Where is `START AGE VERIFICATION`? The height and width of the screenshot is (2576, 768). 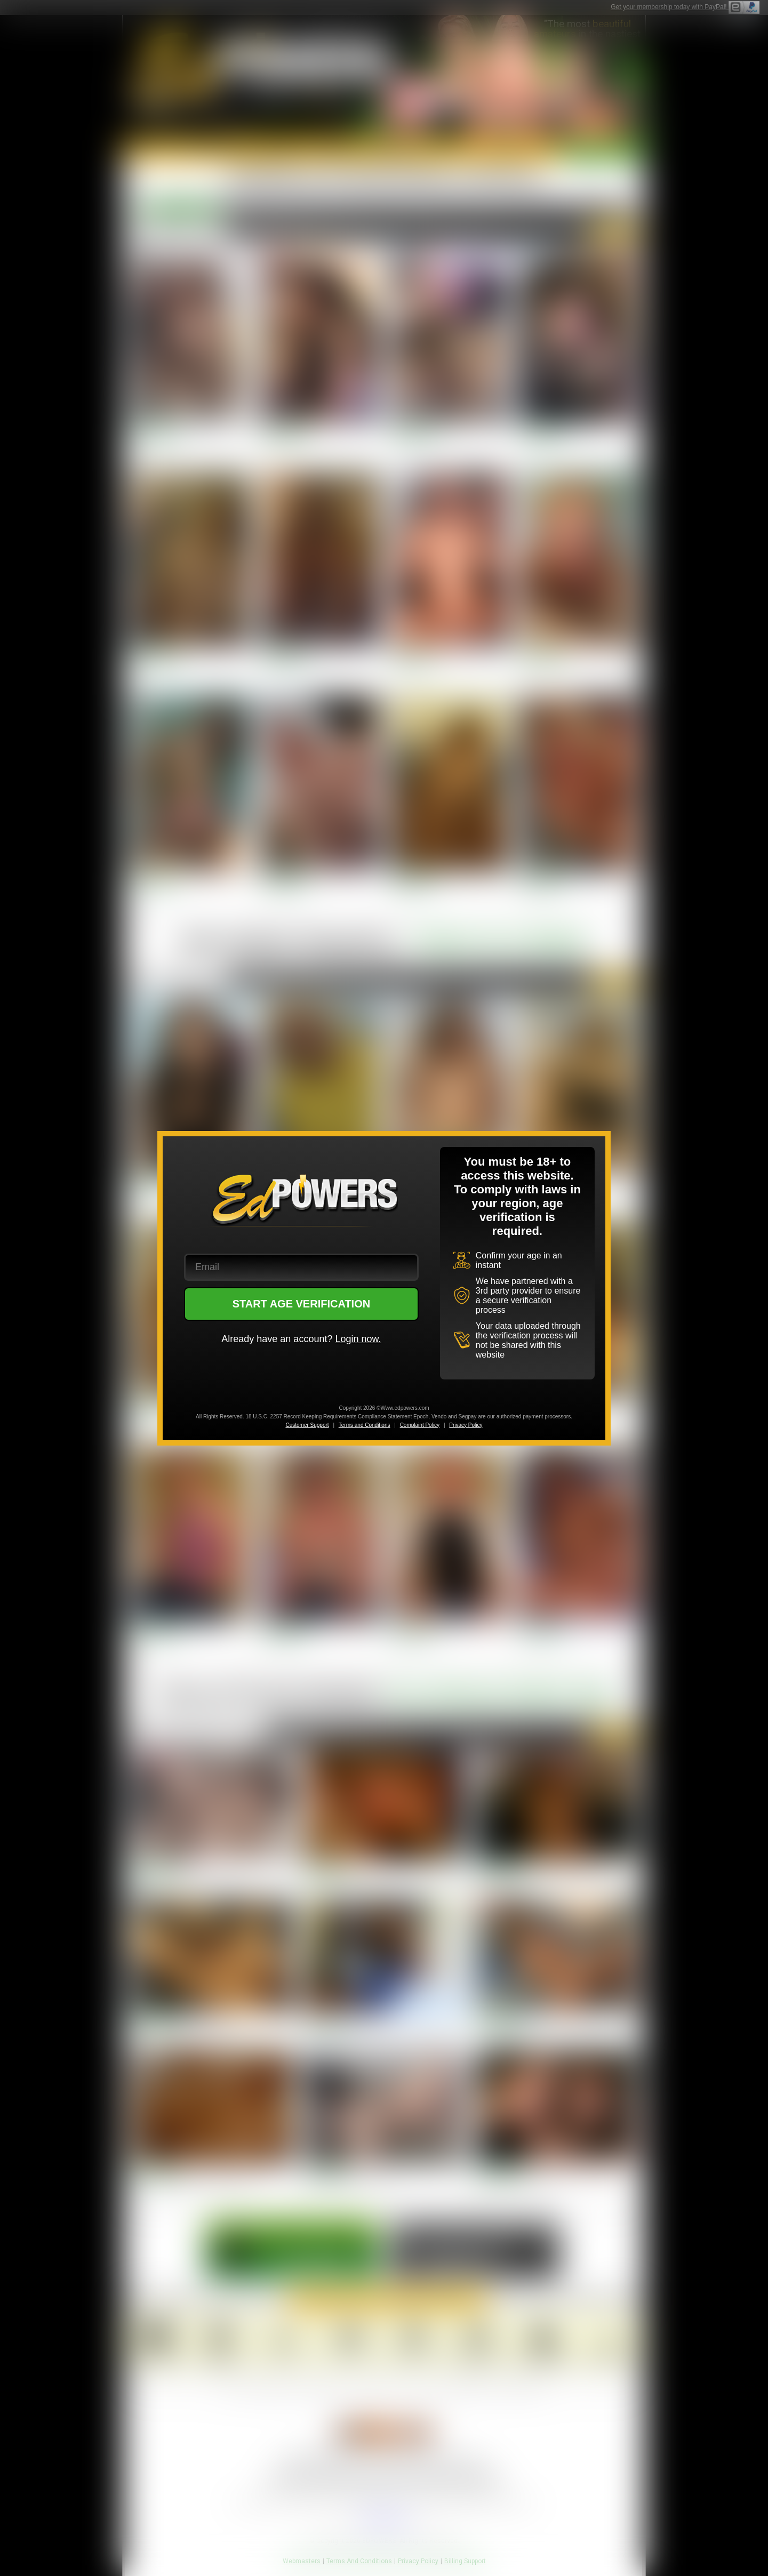 START AGE VERIFICATION is located at coordinates (302, 1304).